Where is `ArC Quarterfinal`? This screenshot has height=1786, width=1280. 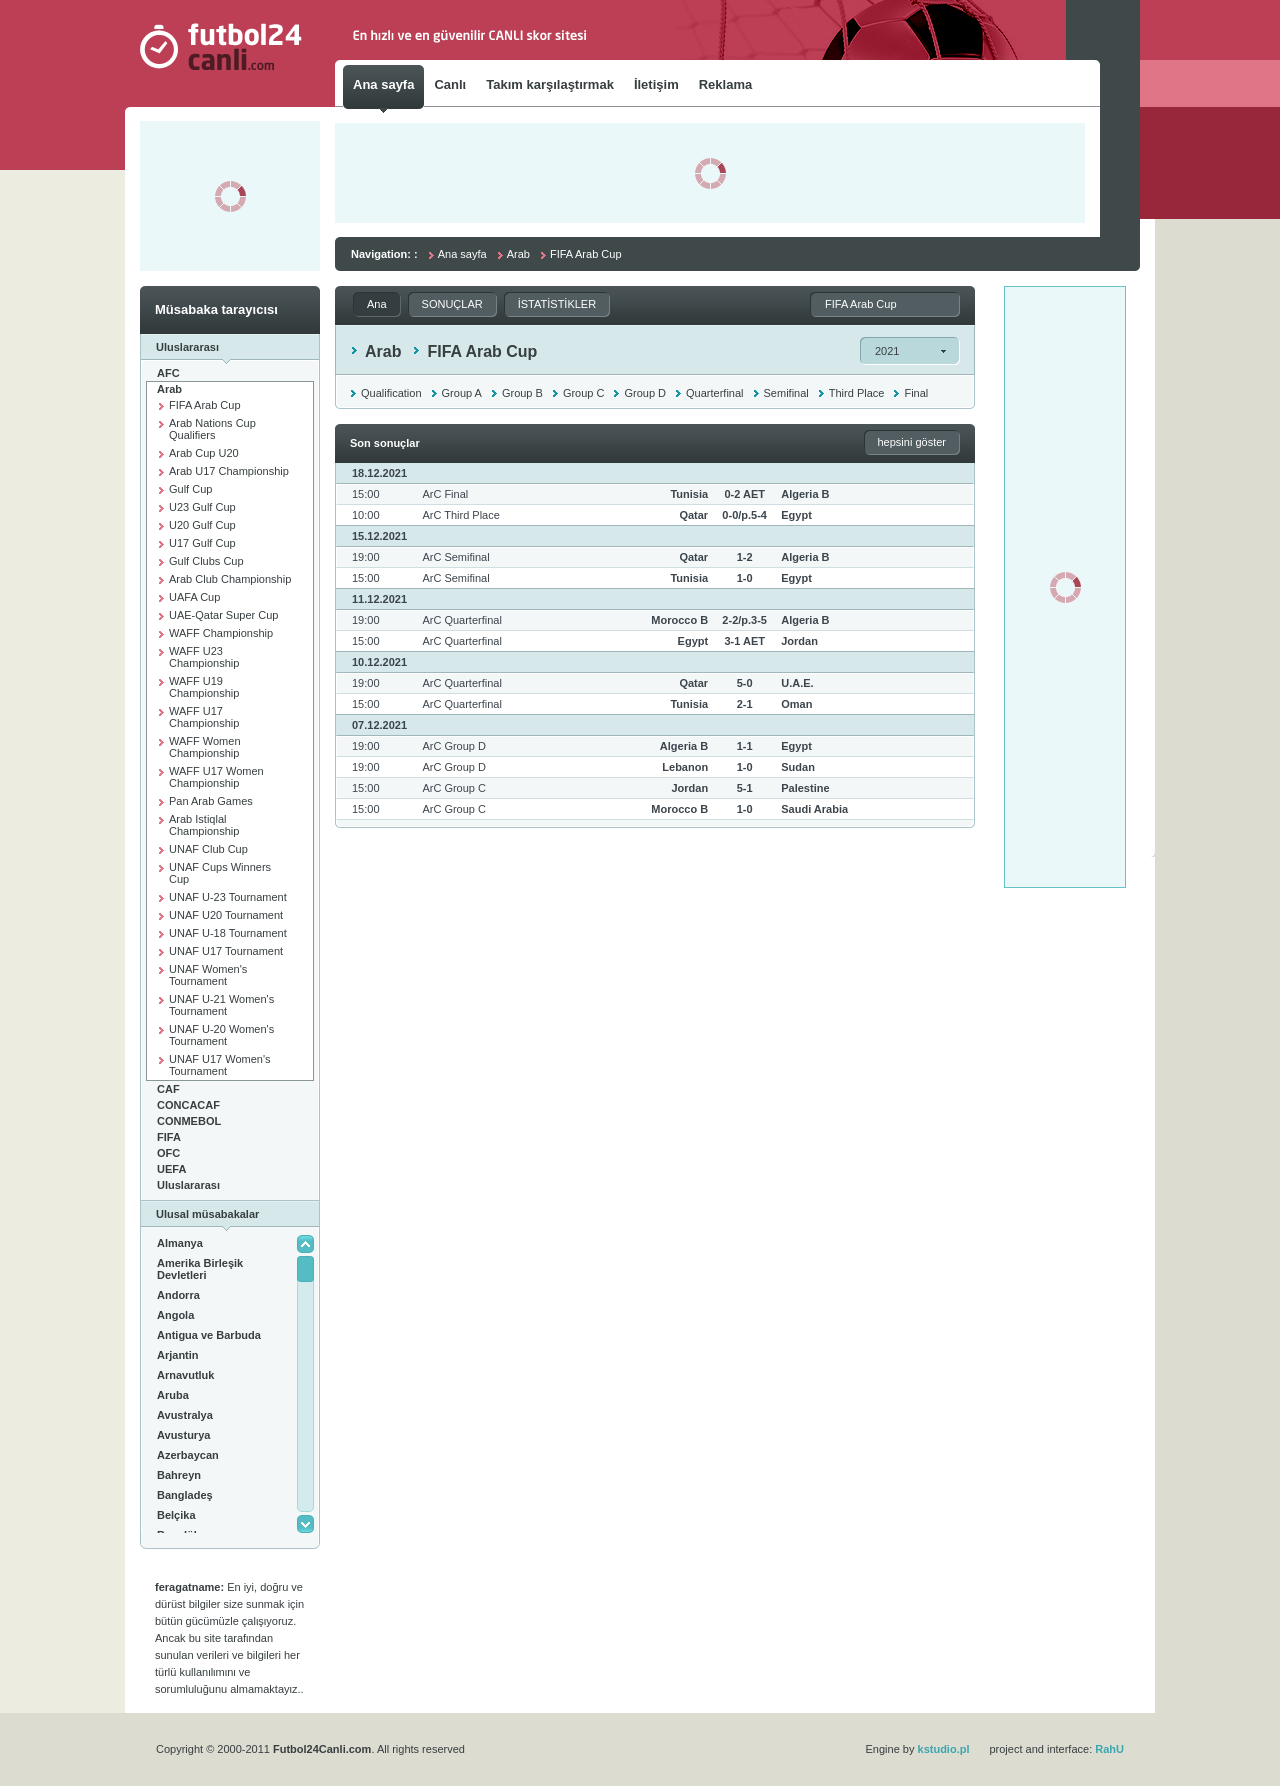
ArC Quarterfinal is located at coordinates (461, 620).